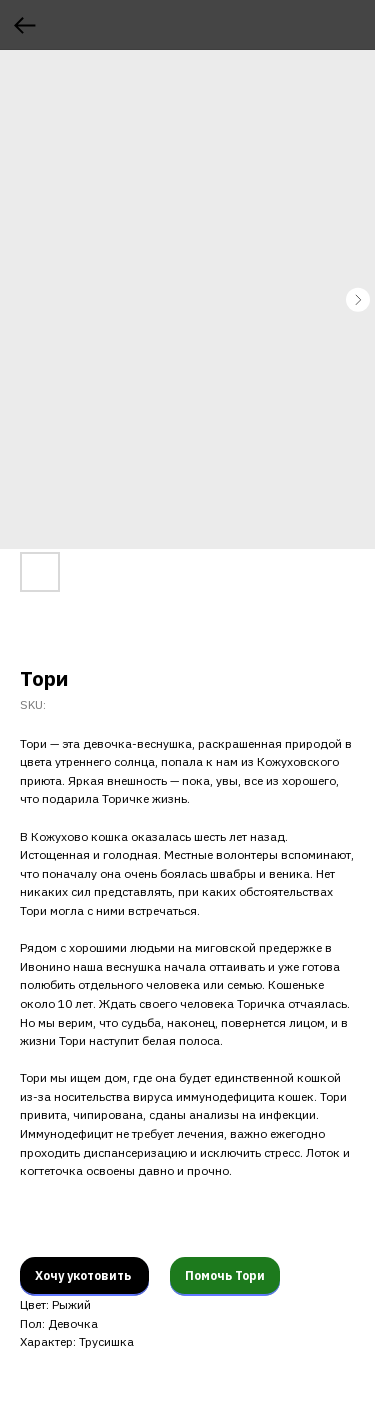  I want to click on Хочу укотовить, so click(84, 1275).